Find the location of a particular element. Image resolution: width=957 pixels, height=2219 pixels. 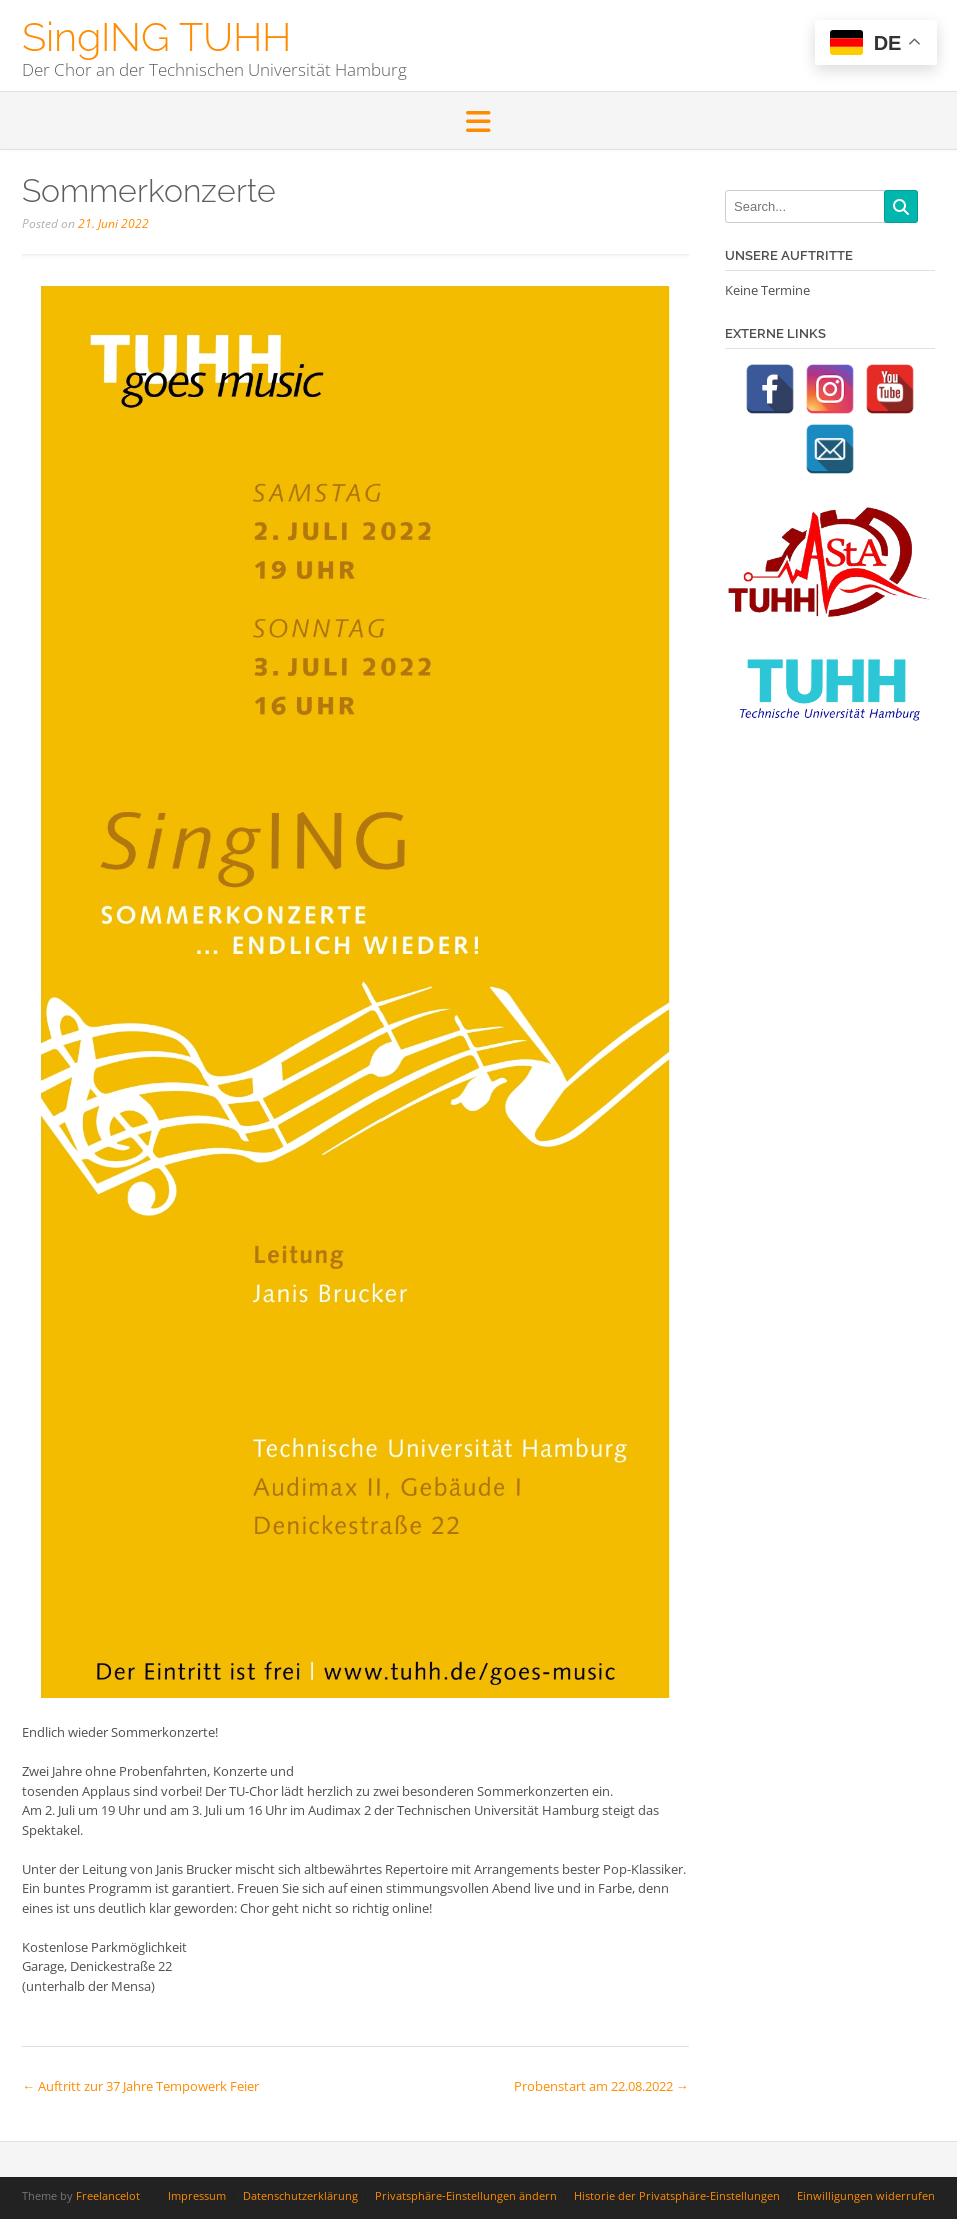

Freelancelot is located at coordinates (108, 2195).